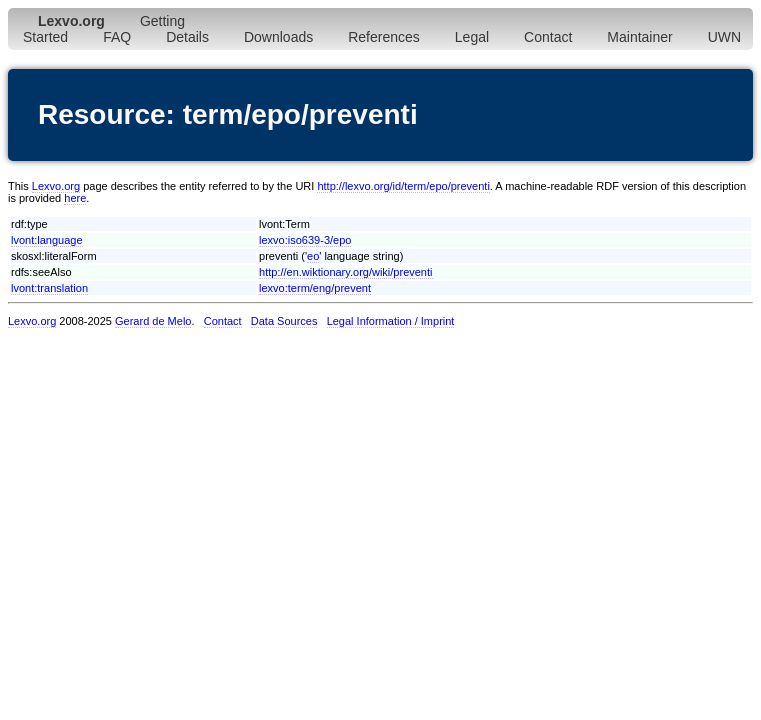 This screenshot has height=720, width=761. I want to click on Contact, so click(548, 37).